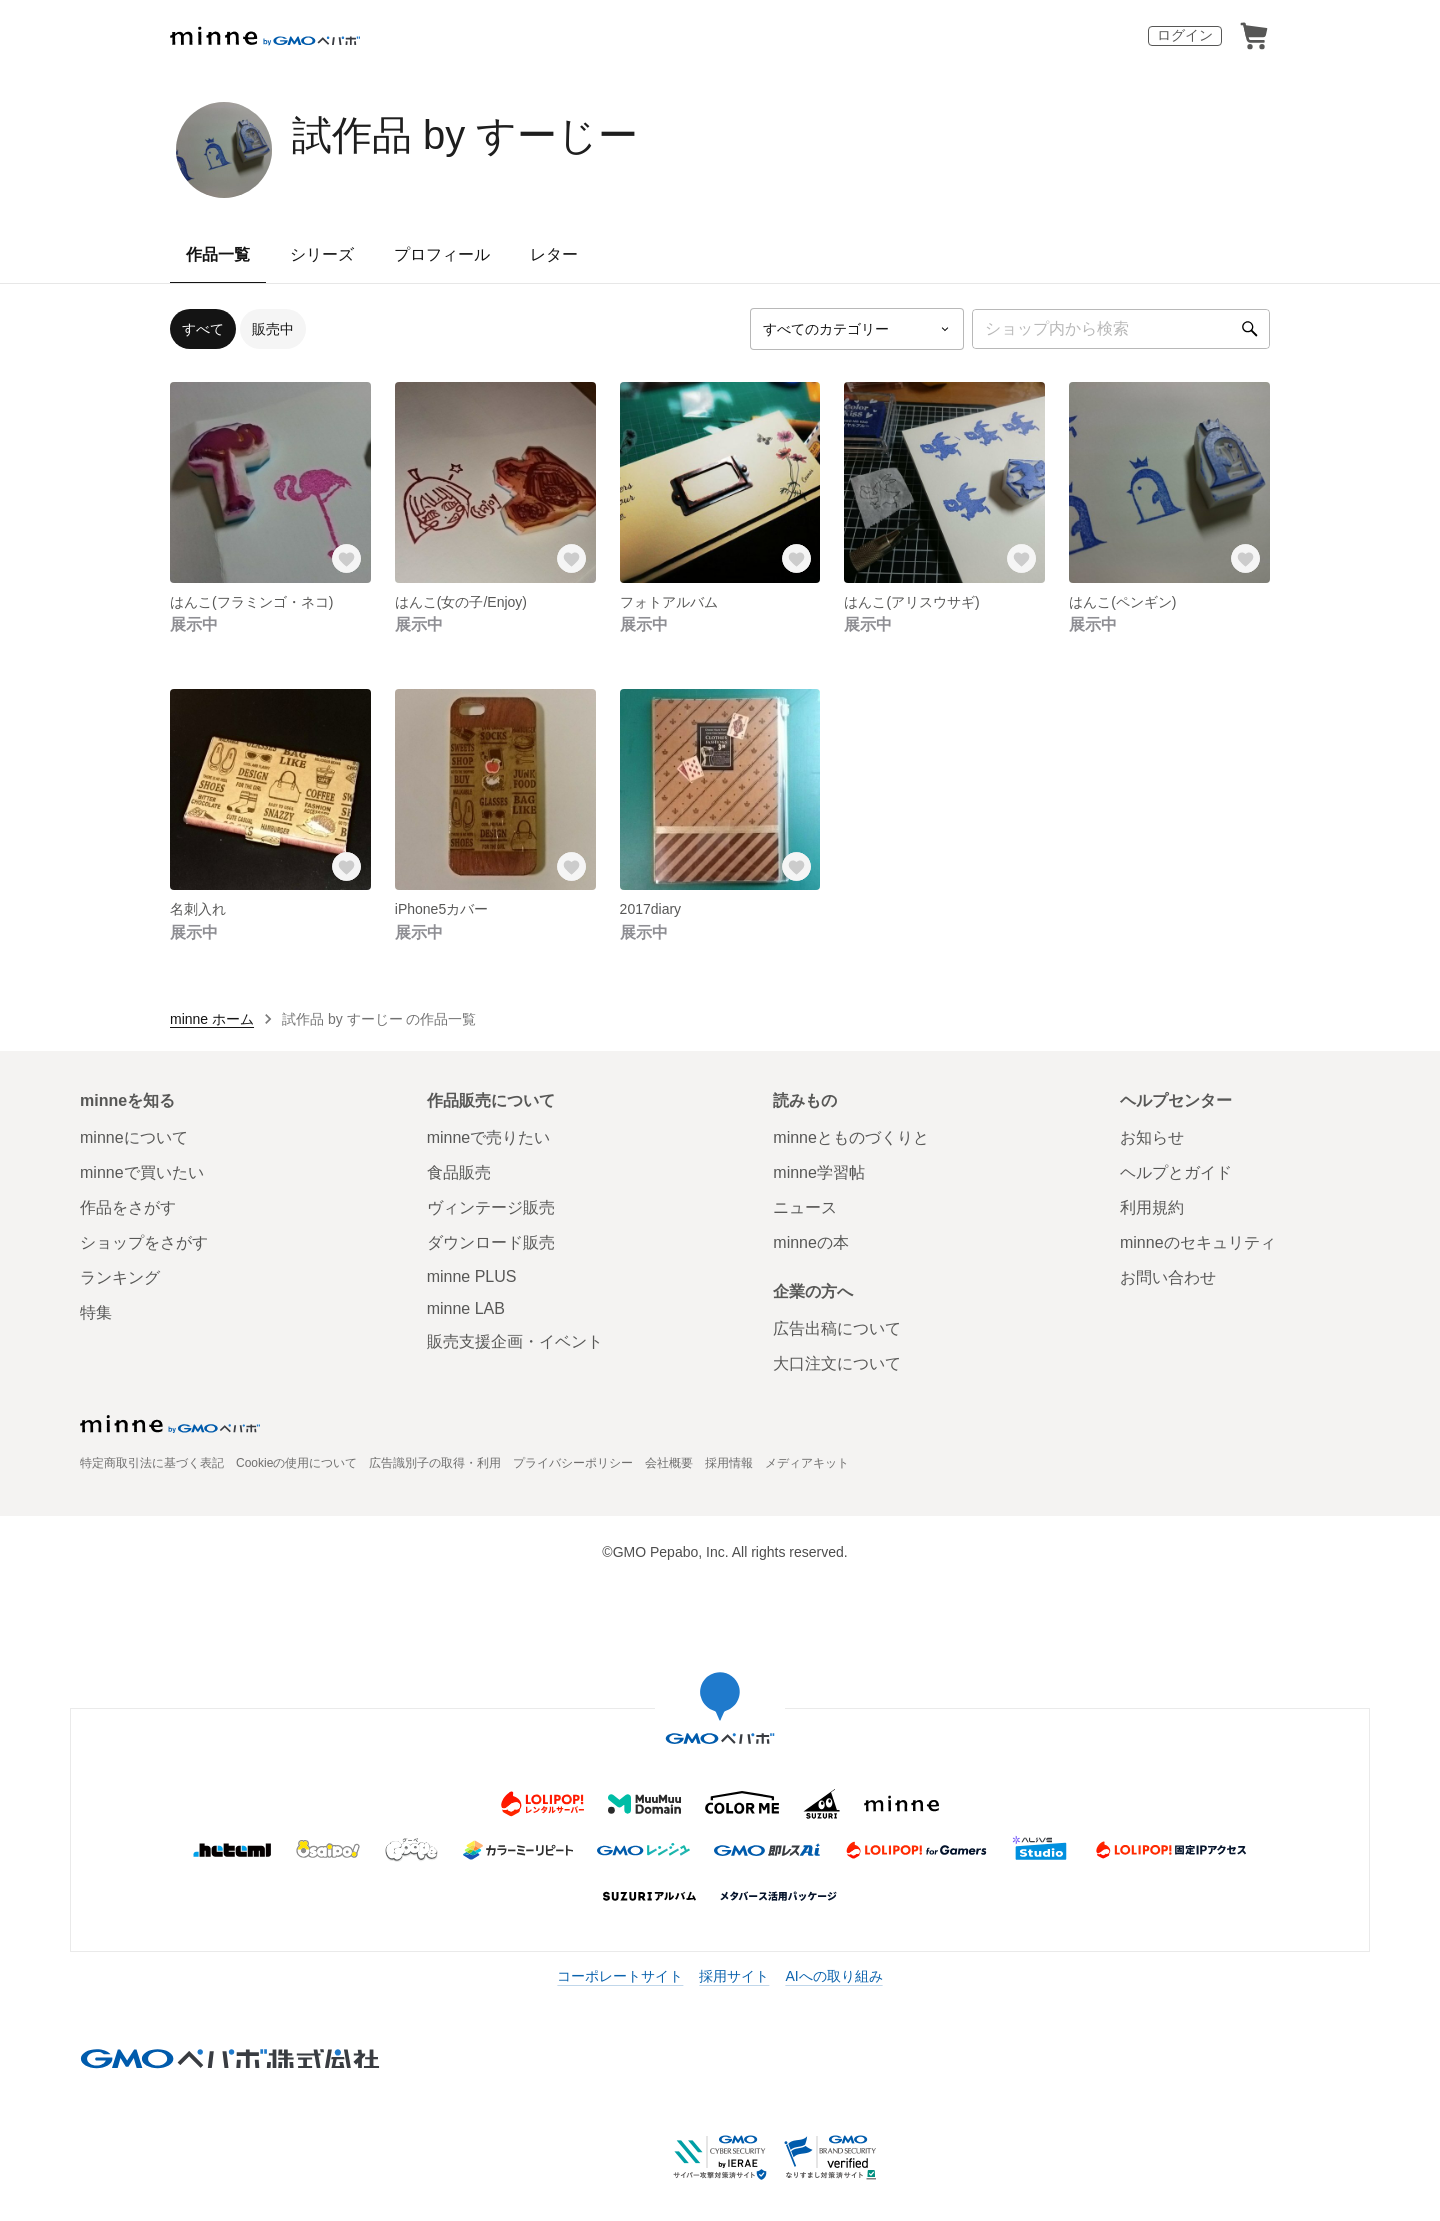 This screenshot has height=2221, width=1440. Describe the element at coordinates (296, 1463) in the screenshot. I see `Cookieの使用について` at that location.